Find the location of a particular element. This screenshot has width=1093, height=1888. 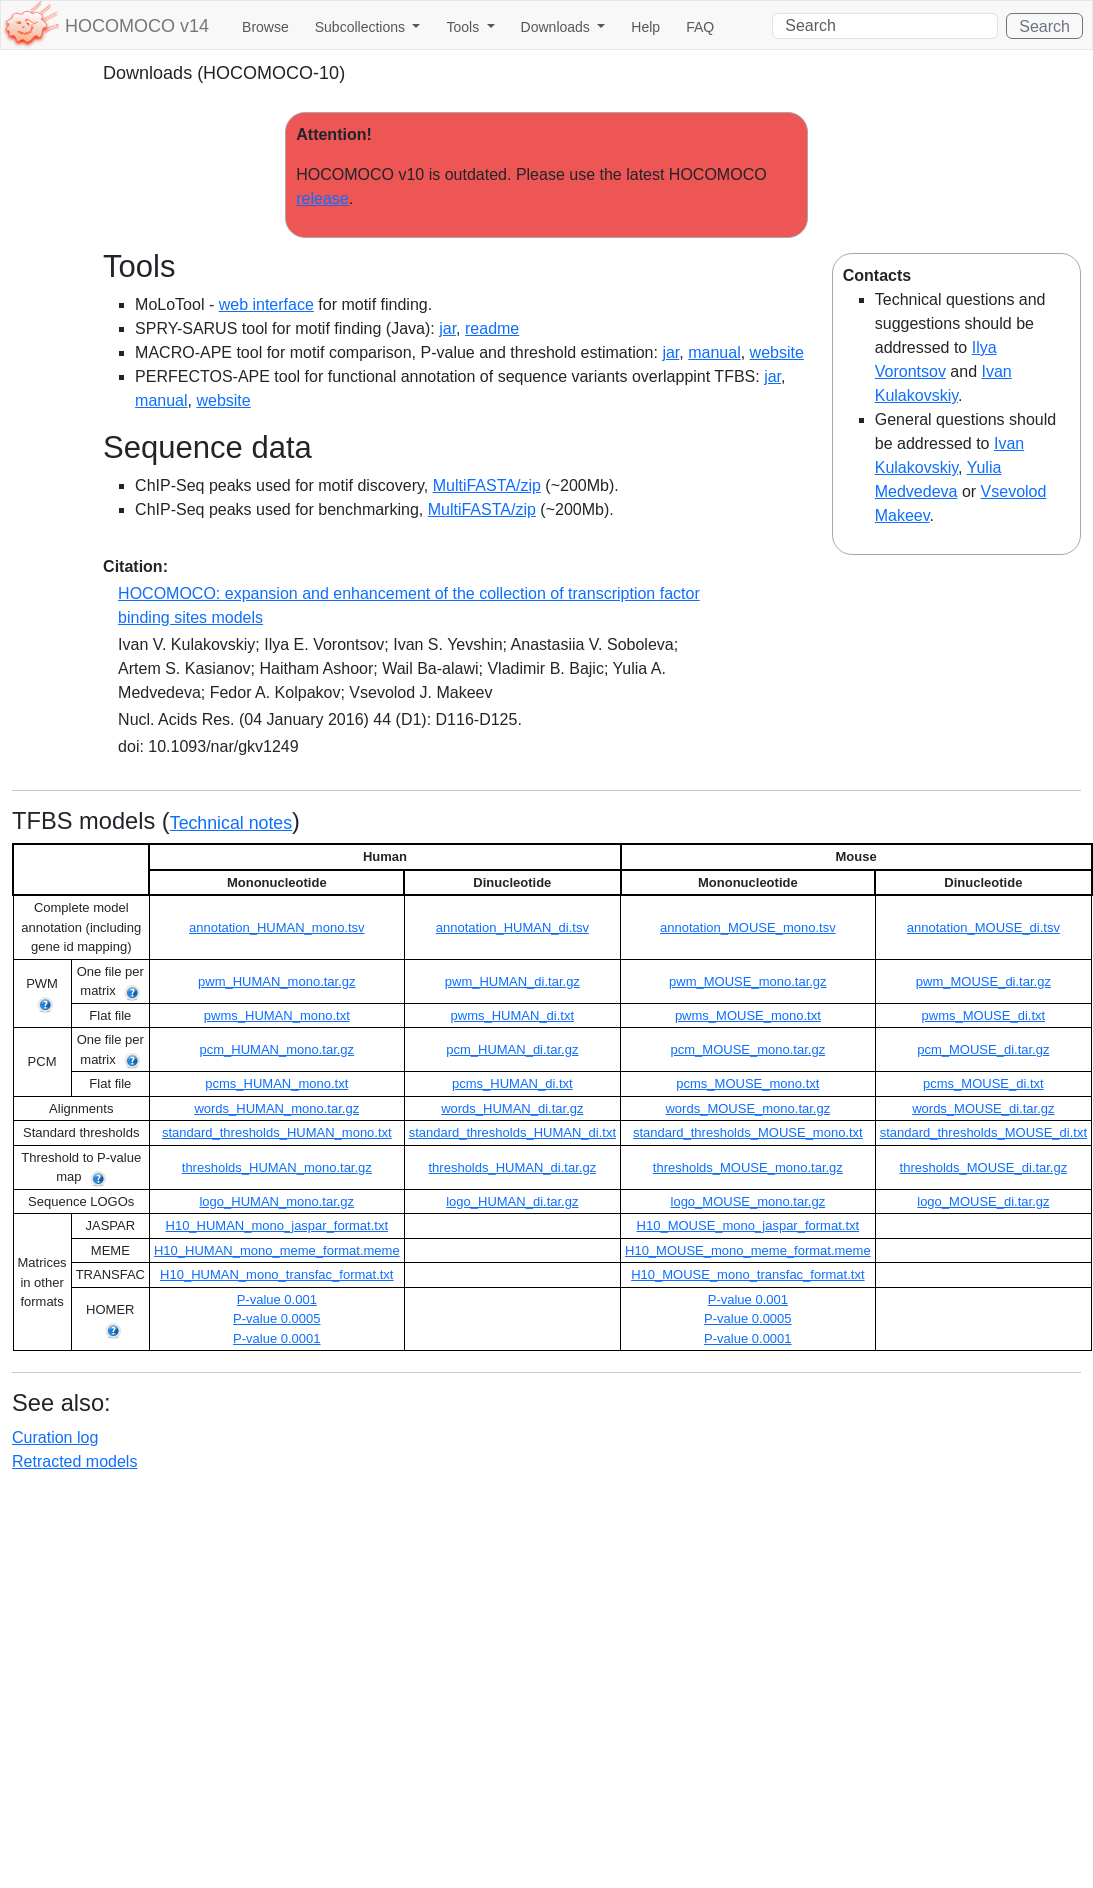

standard_thresholds_MOUSE_di.txt is located at coordinates (983, 1132).